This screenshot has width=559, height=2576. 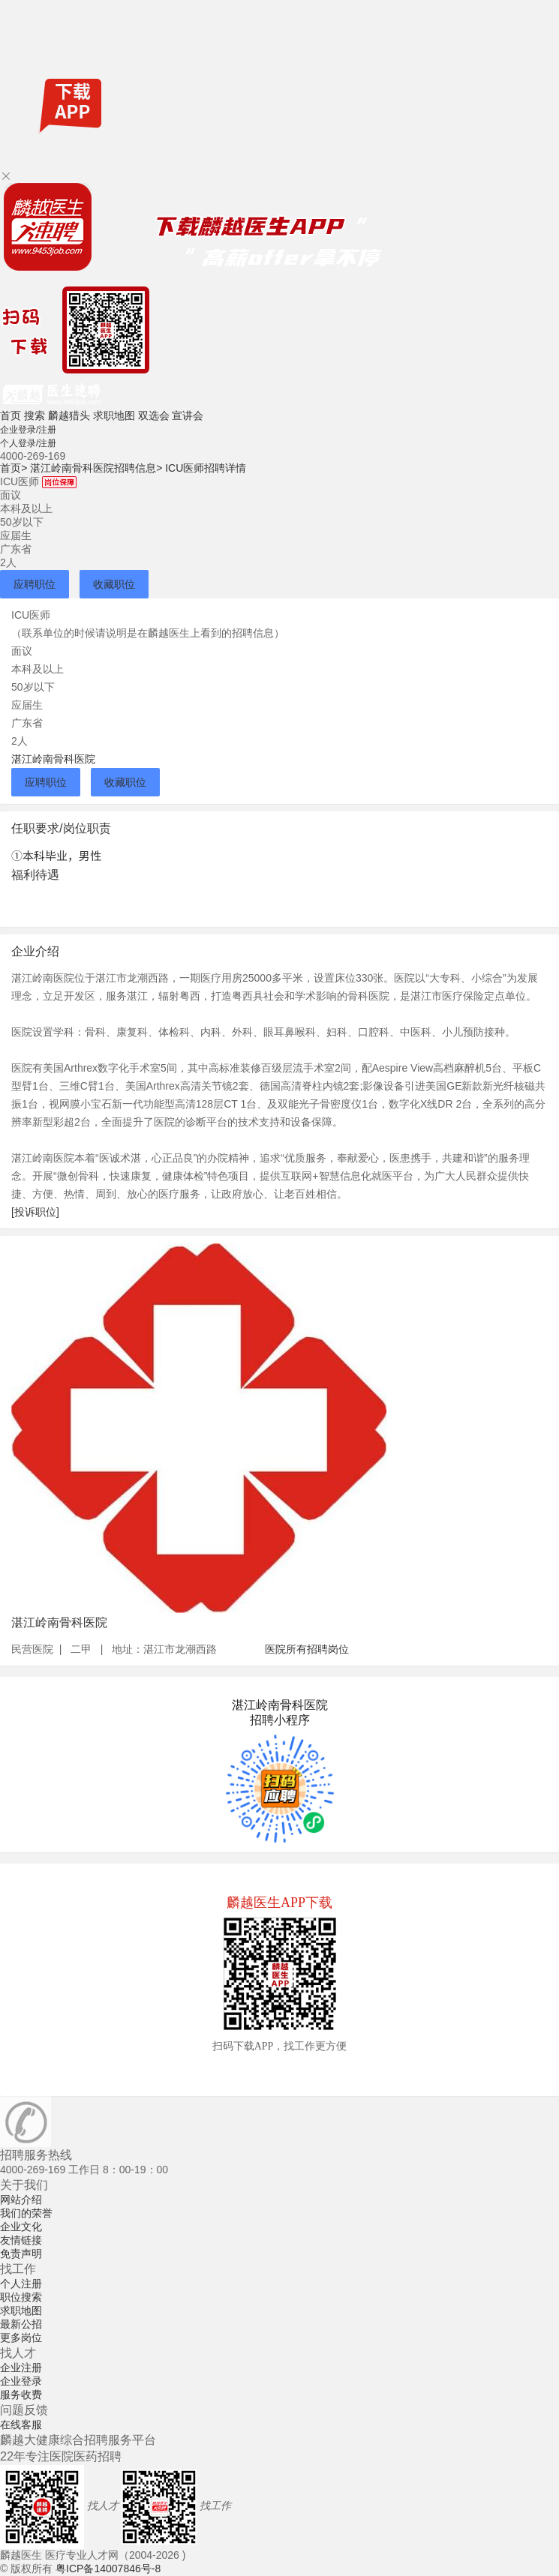 What do you see at coordinates (35, 1212) in the screenshot?
I see `[投诉职位]` at bounding box center [35, 1212].